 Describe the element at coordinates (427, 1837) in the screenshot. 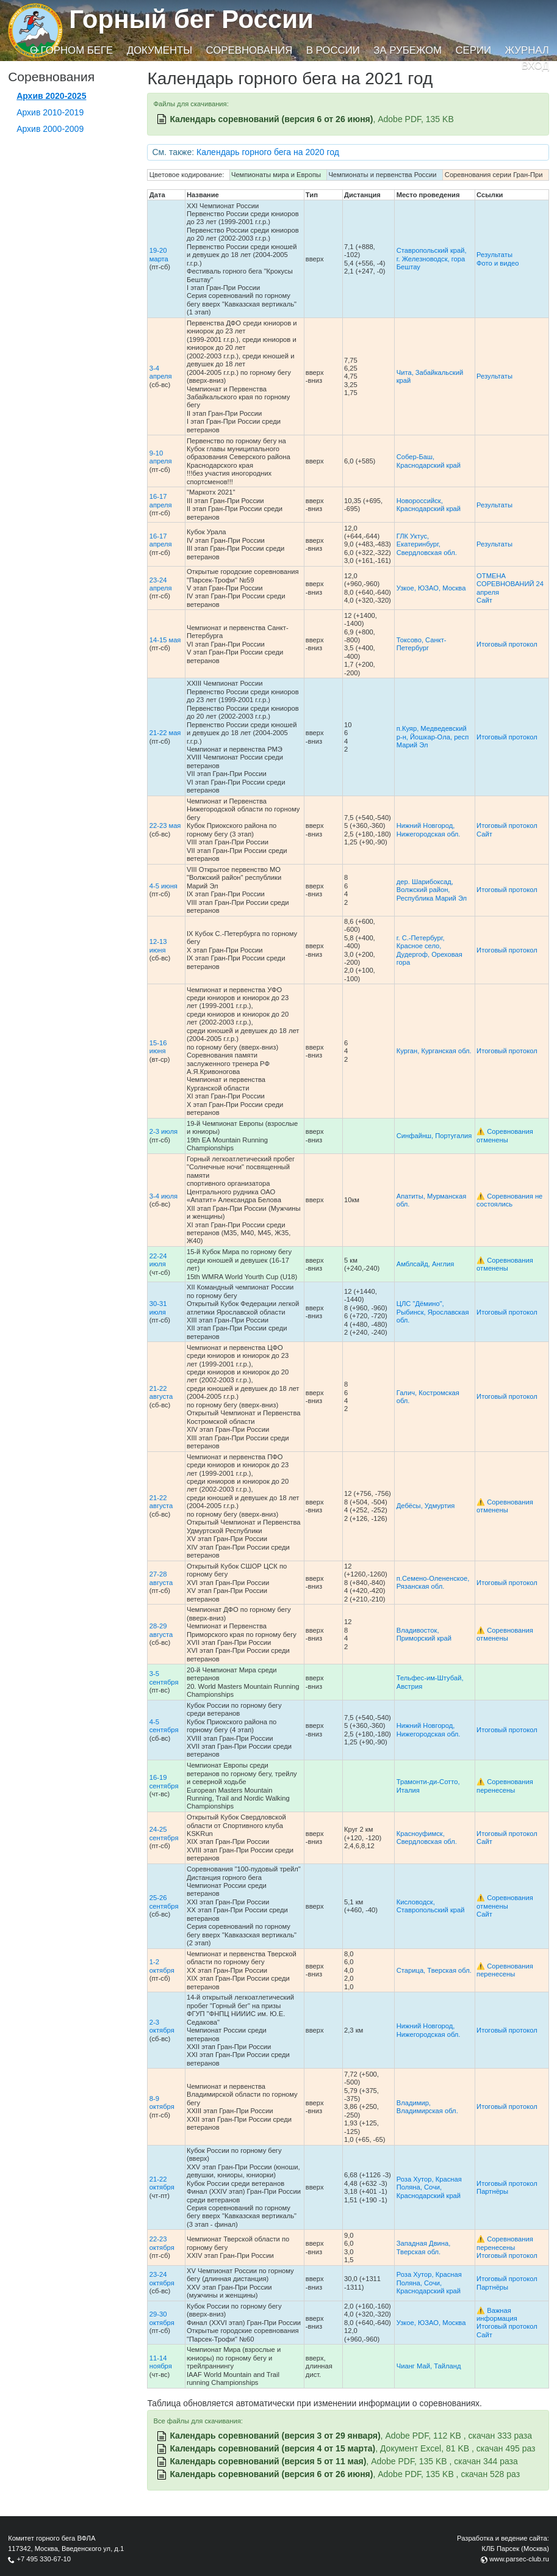

I see `Красноуфимск, Свердловская обл.` at that location.